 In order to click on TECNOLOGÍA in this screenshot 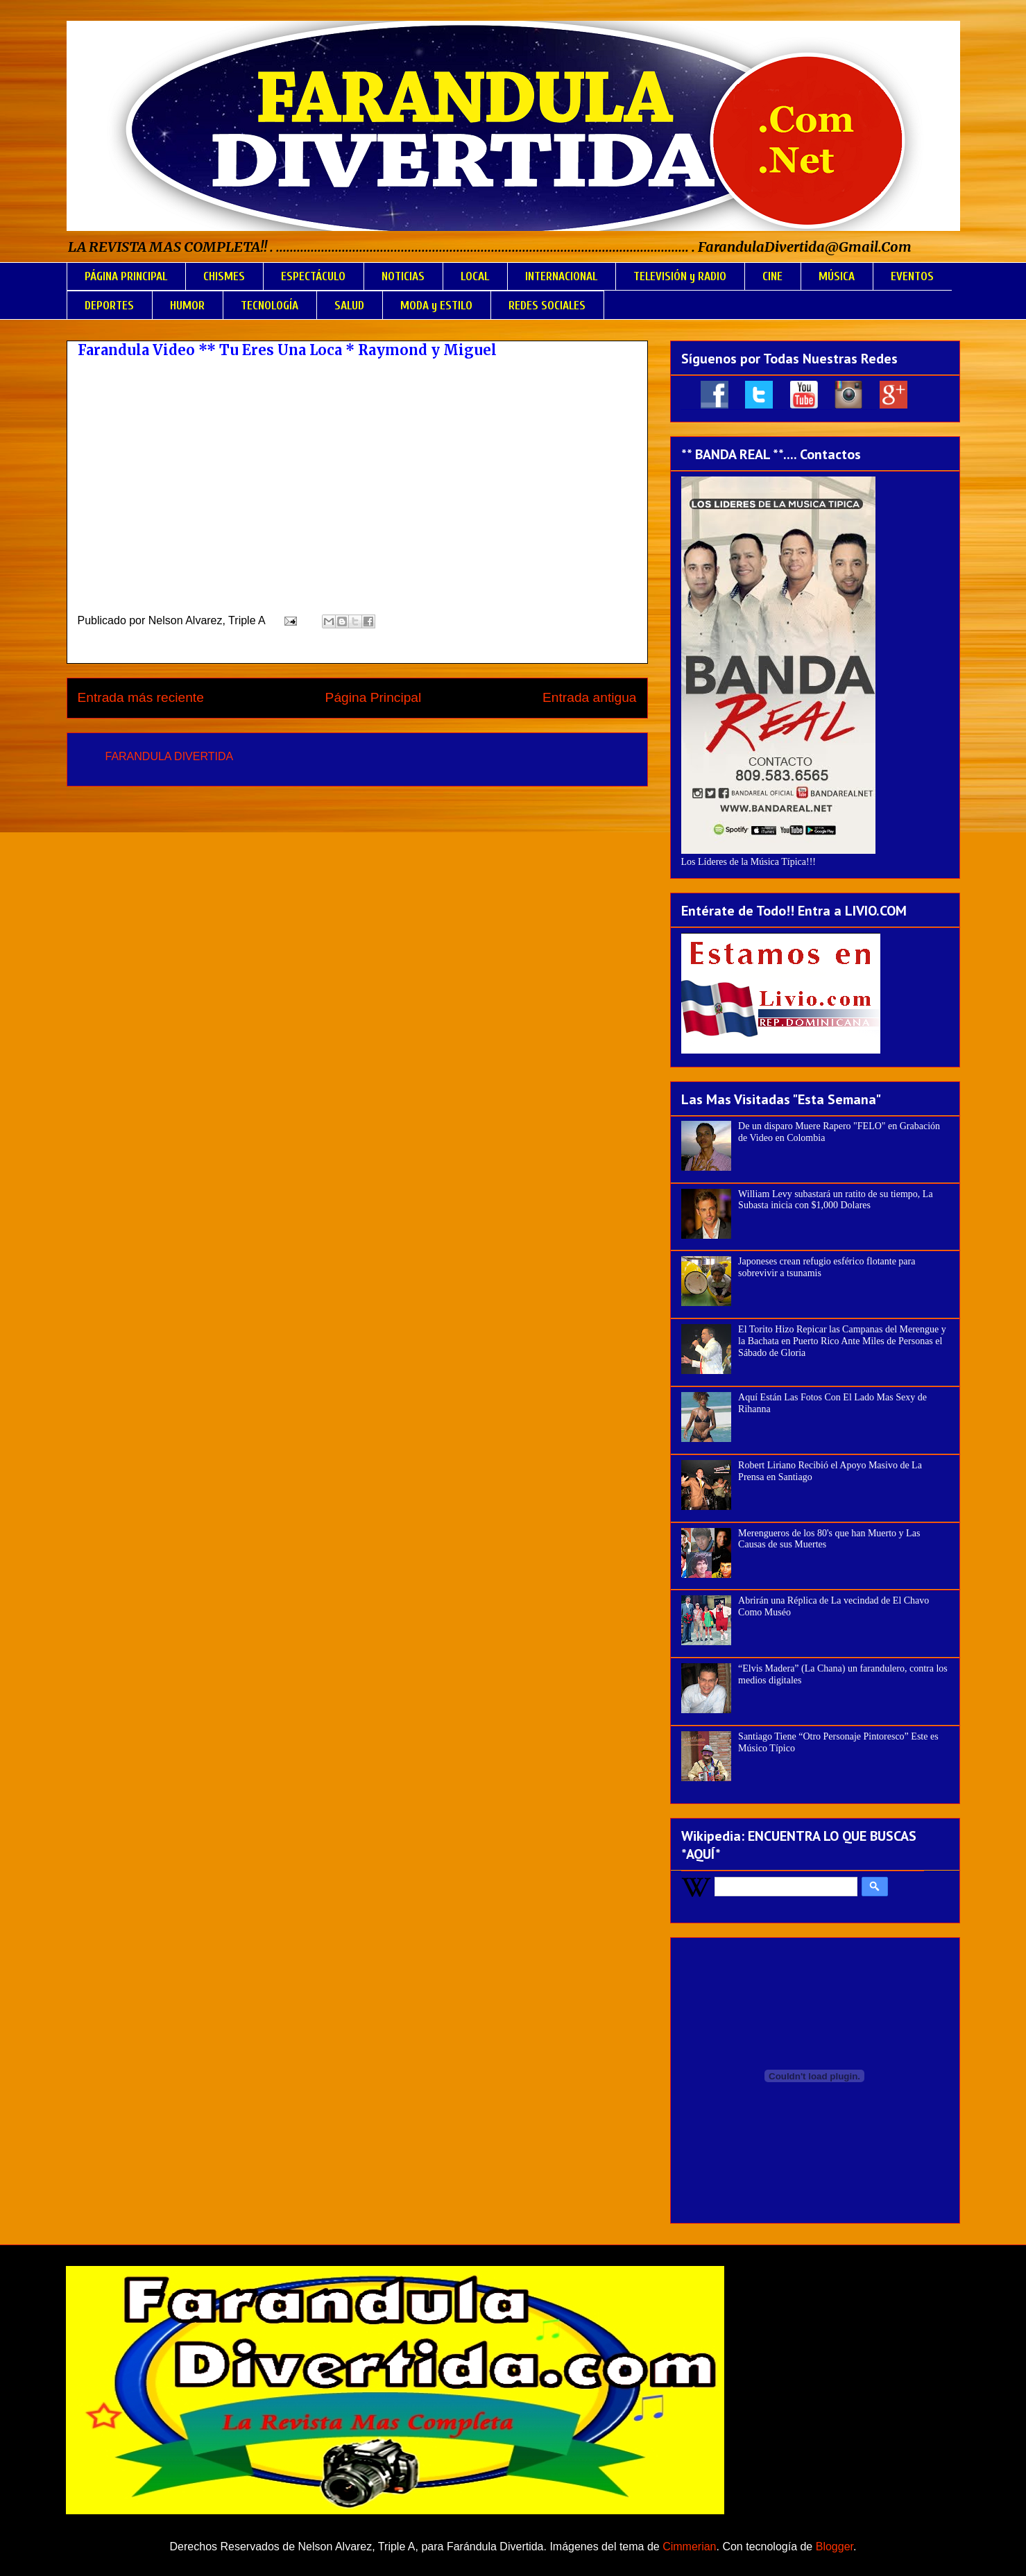, I will do `click(269, 305)`.